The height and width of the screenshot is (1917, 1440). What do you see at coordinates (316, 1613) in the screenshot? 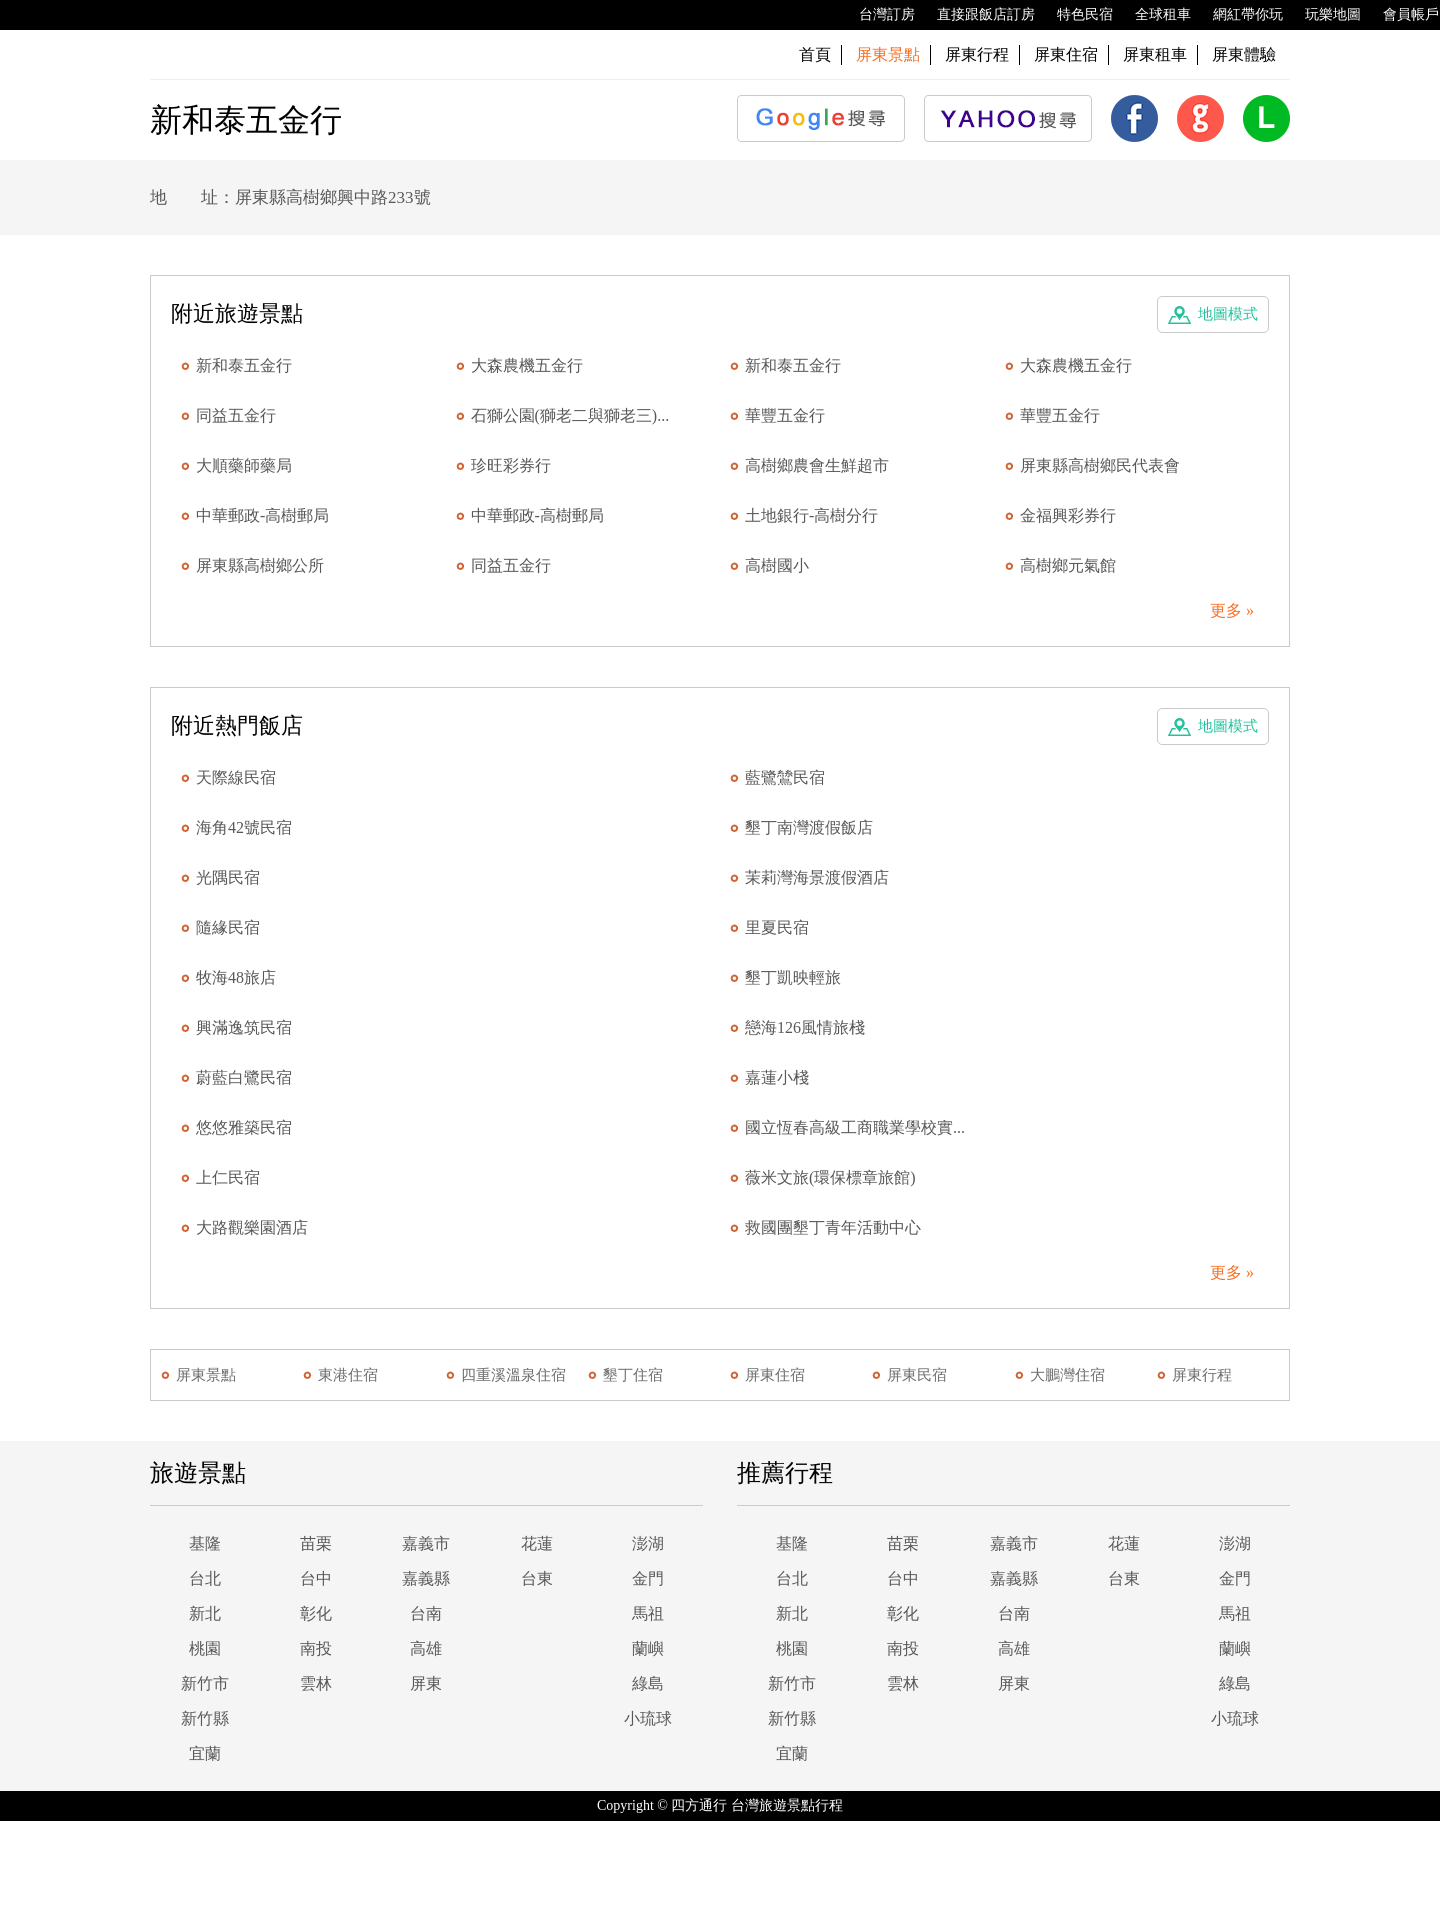
I see `彰化` at bounding box center [316, 1613].